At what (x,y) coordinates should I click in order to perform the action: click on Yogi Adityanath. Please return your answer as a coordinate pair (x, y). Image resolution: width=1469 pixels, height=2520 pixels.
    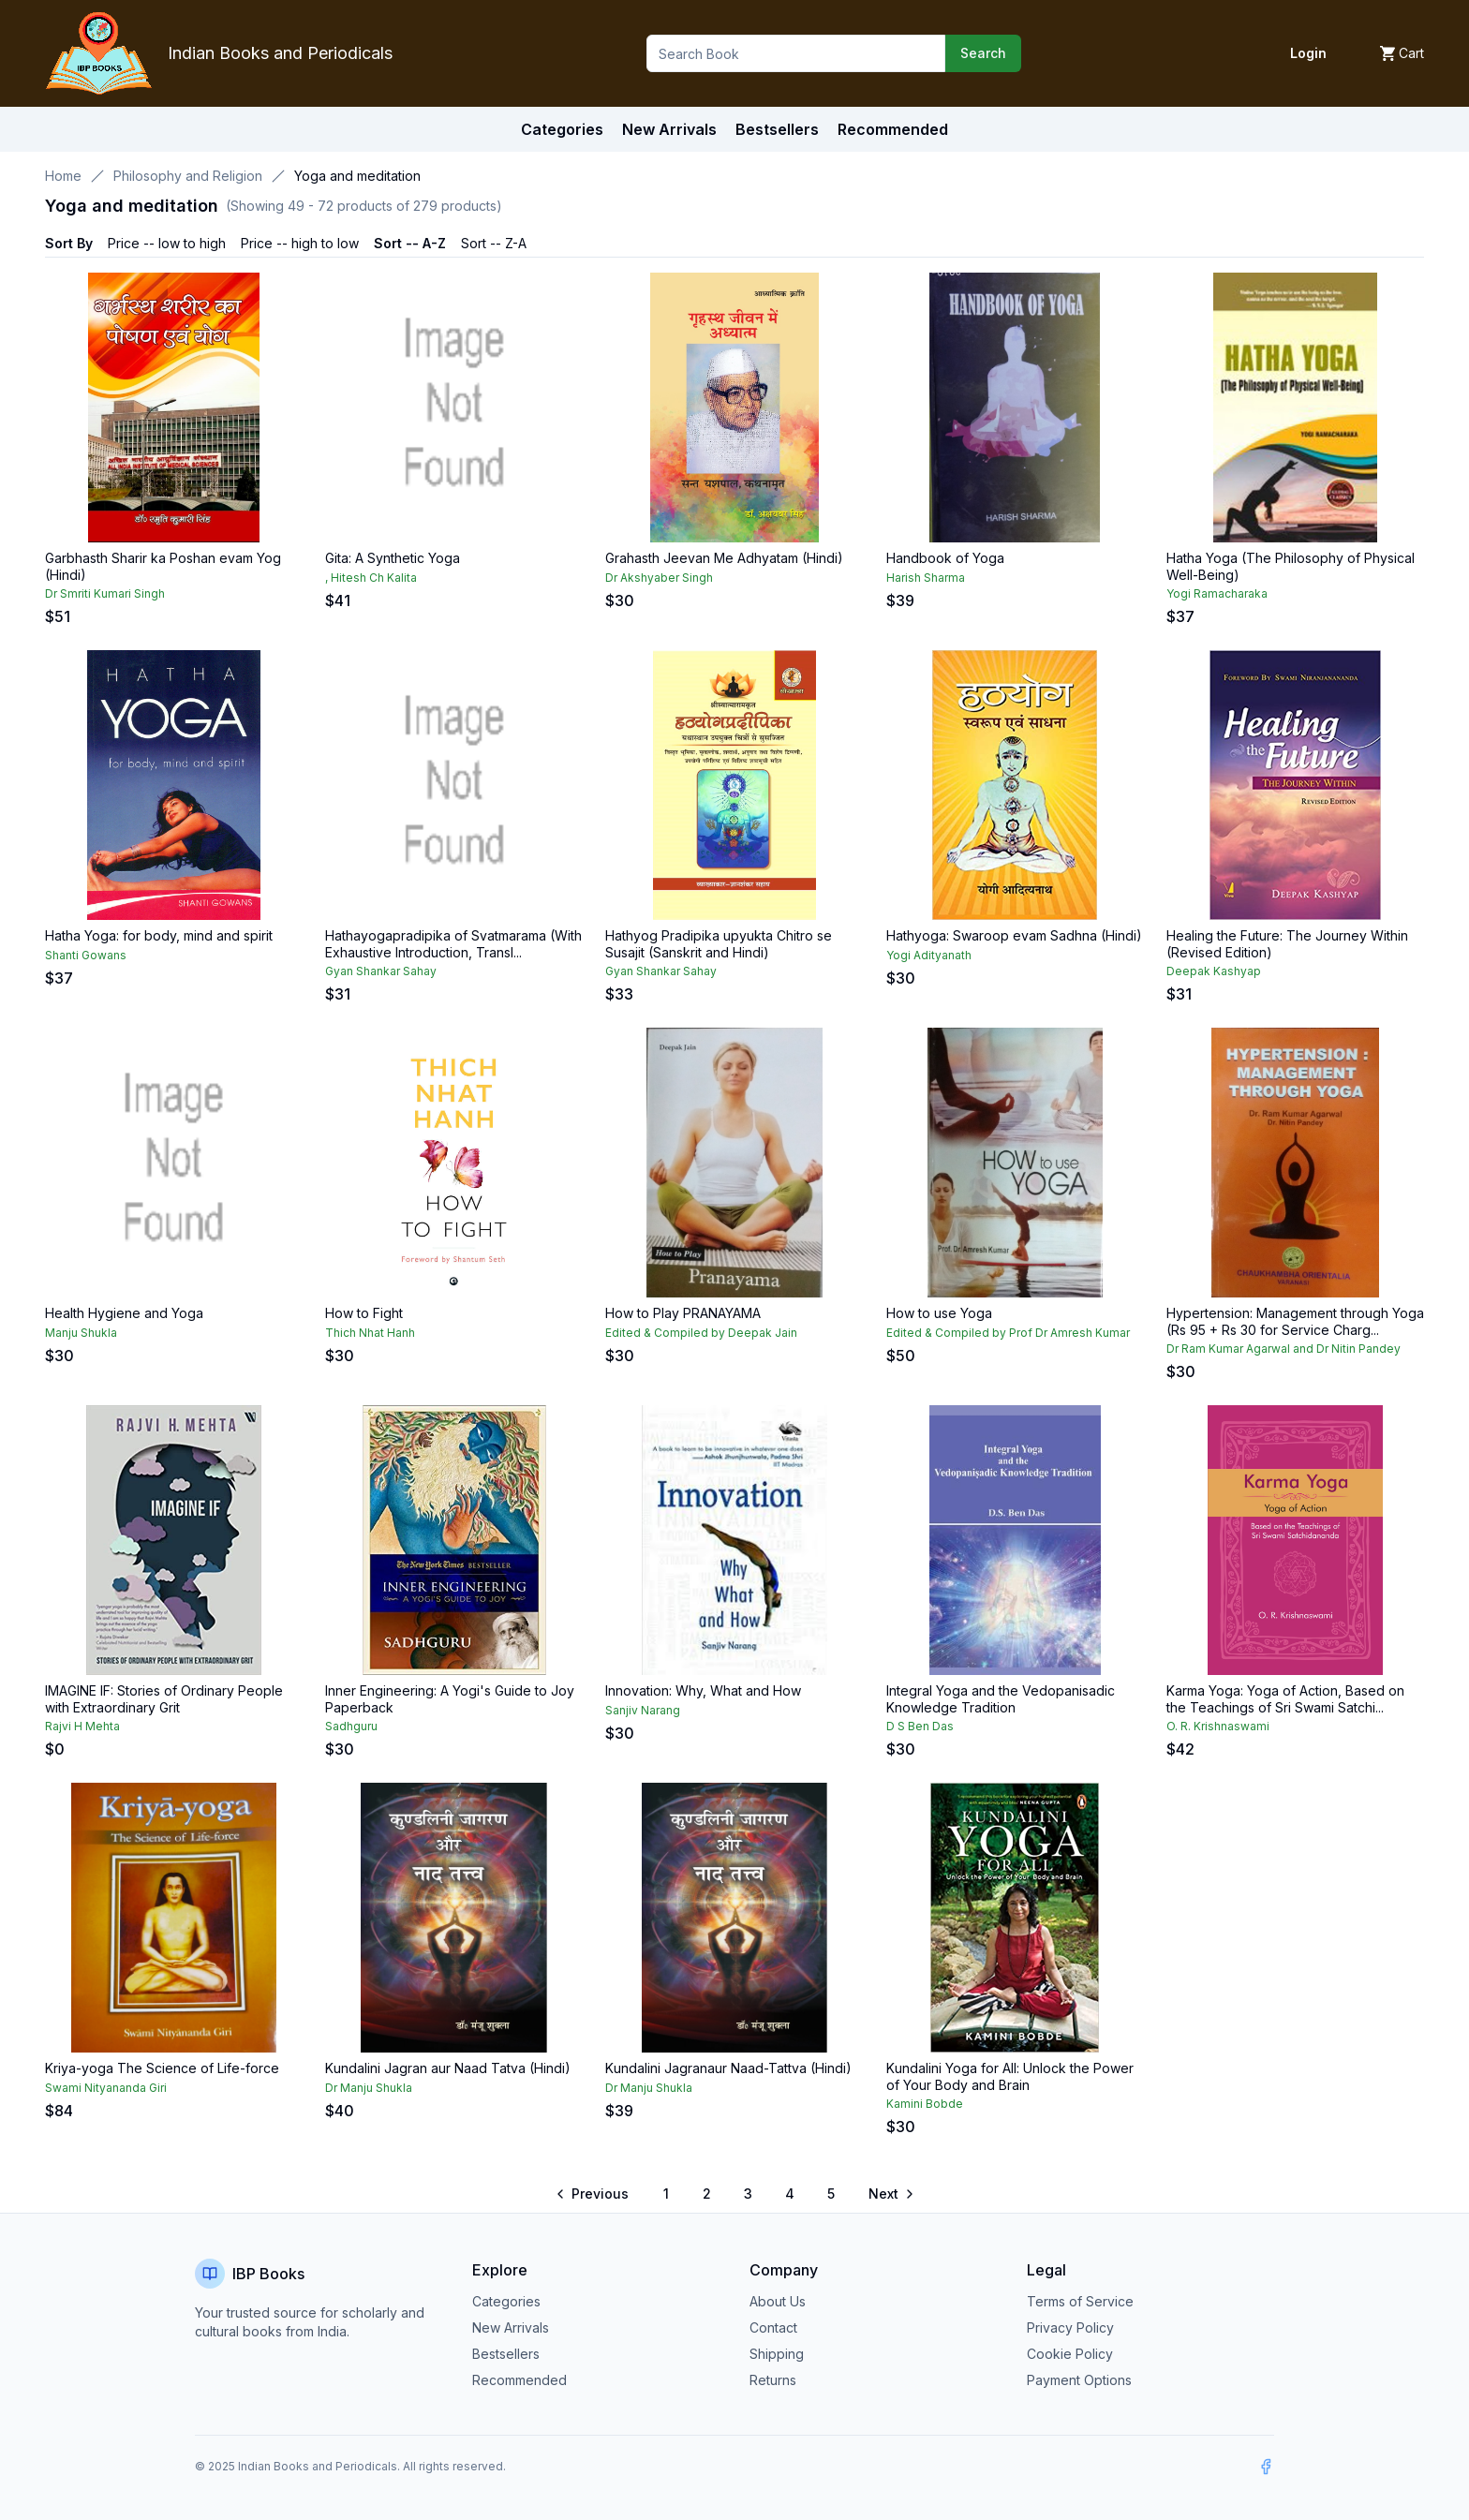
    Looking at the image, I should click on (929, 955).